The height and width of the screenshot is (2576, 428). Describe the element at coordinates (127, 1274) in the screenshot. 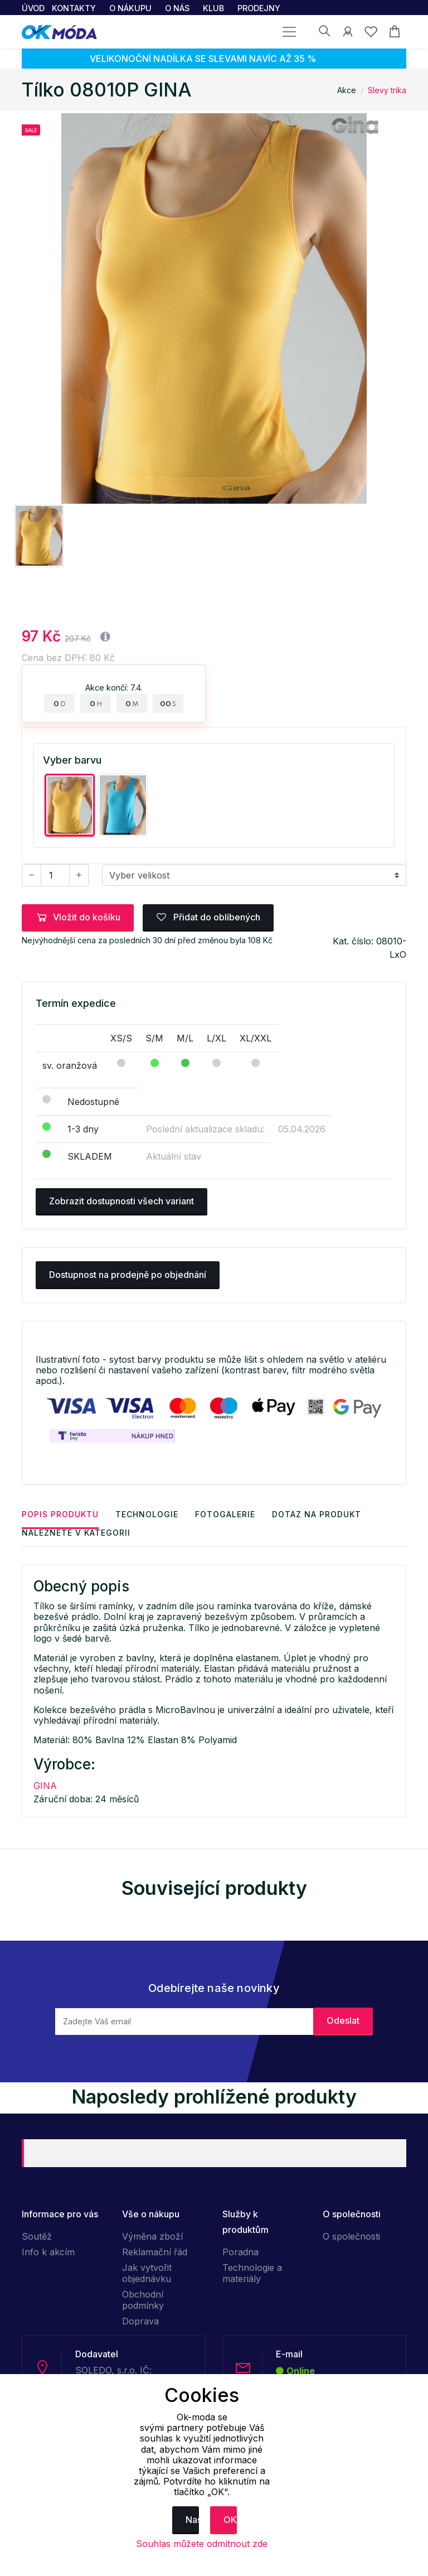

I see `Dostupnost na prodejně po objednání` at that location.